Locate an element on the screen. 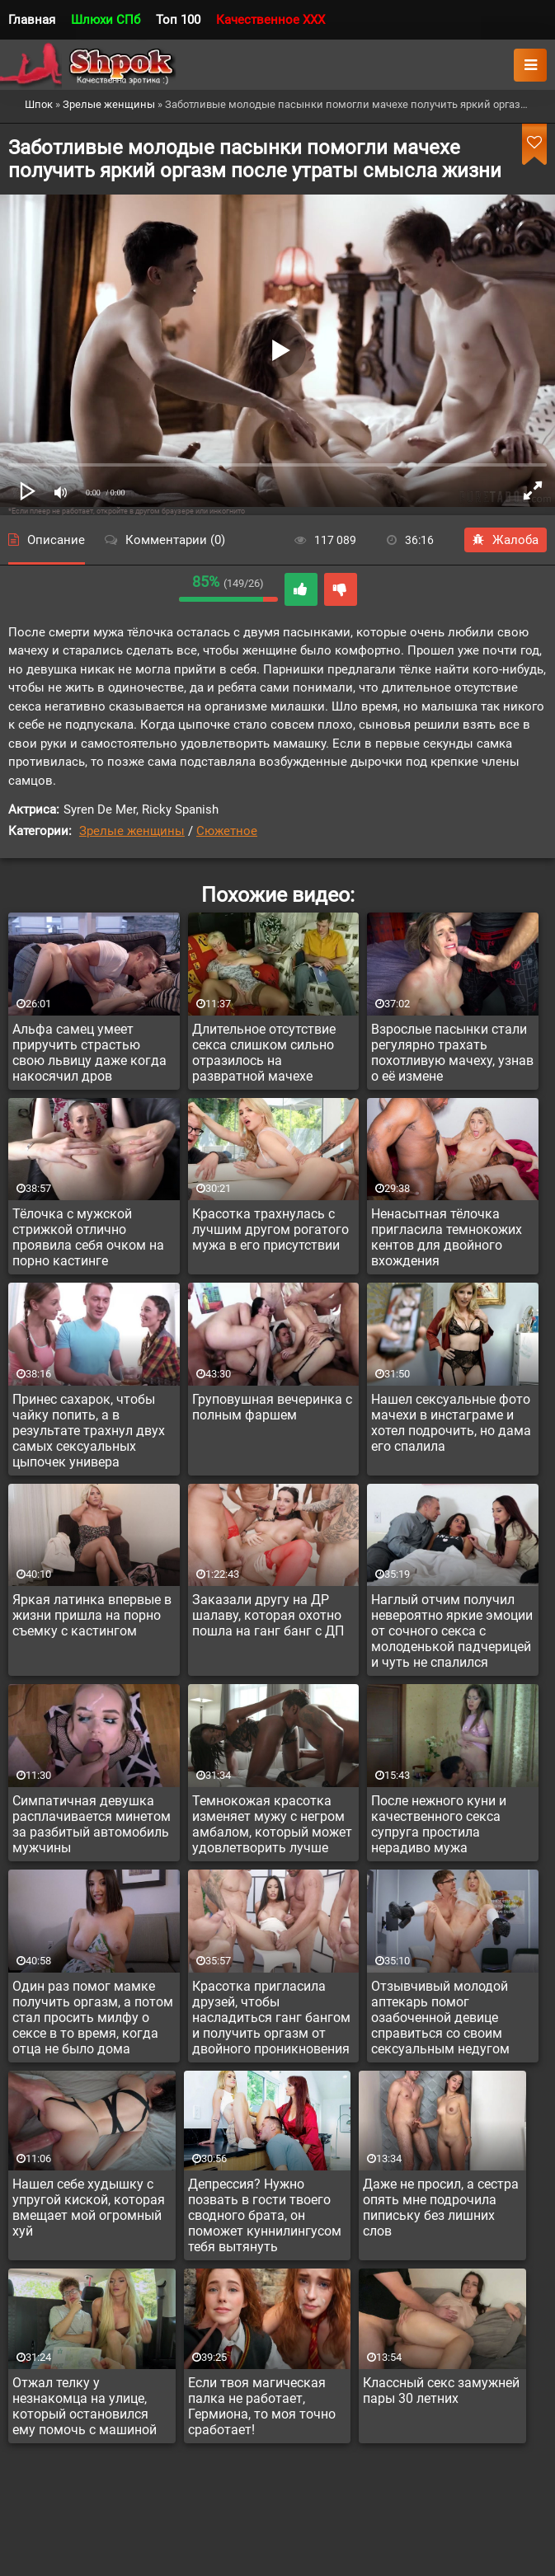  Тёлочка с мужской стрижкой отлично проявила себя очком на порно кастинге is located at coordinates (88, 1237).